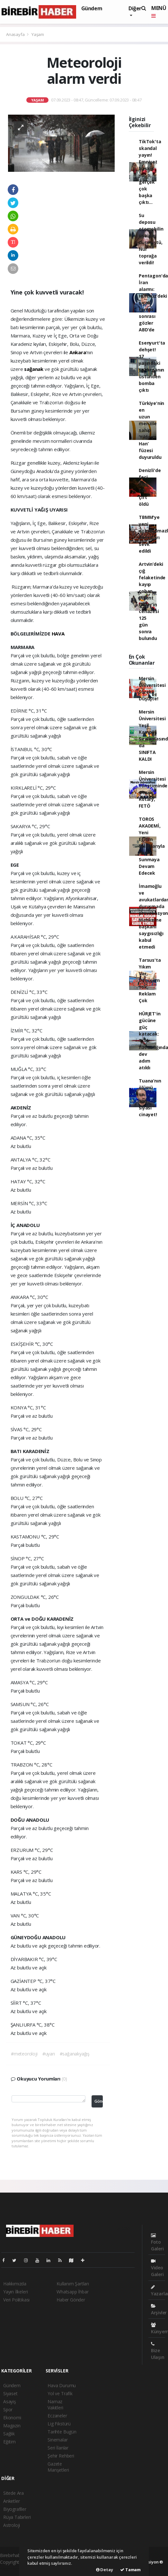 The height and width of the screenshot is (2576, 168). I want to click on Eğitim, so click(9, 2442).